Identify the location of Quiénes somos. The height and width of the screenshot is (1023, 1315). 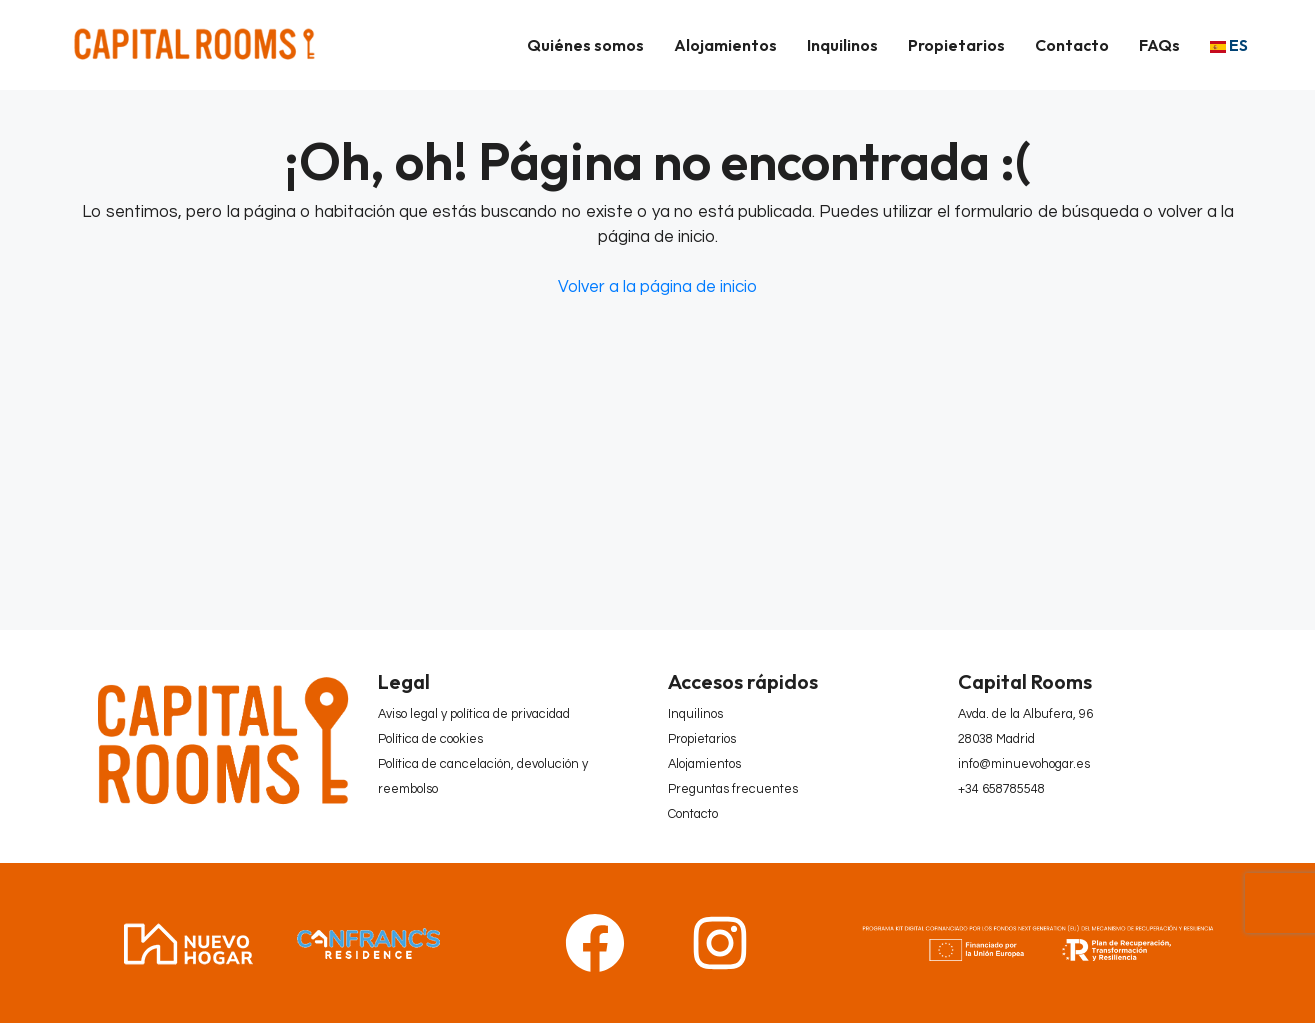
(585, 45).